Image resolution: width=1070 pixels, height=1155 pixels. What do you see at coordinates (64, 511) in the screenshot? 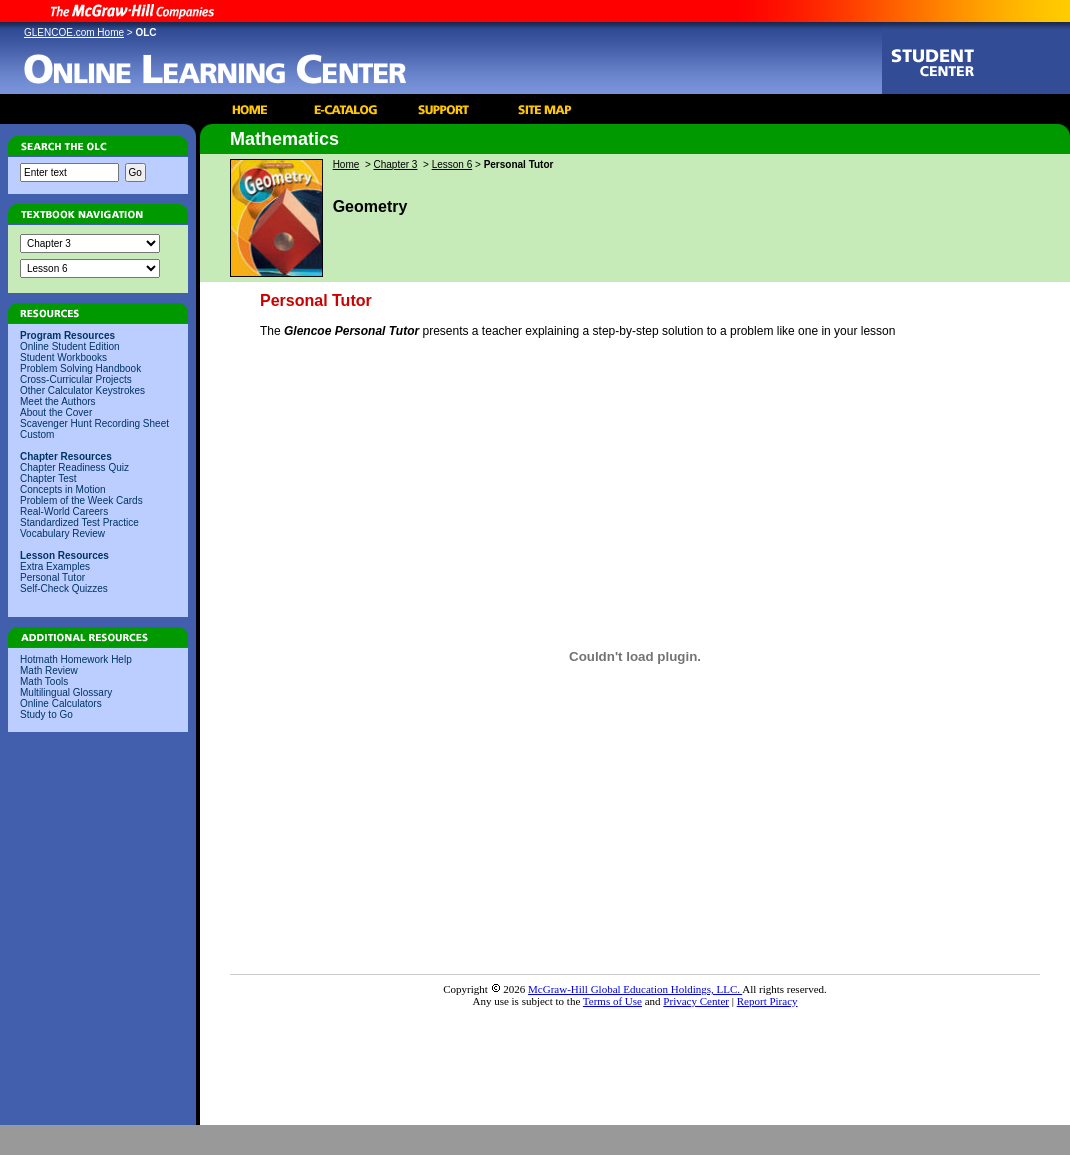
I see `Real-World Careers` at bounding box center [64, 511].